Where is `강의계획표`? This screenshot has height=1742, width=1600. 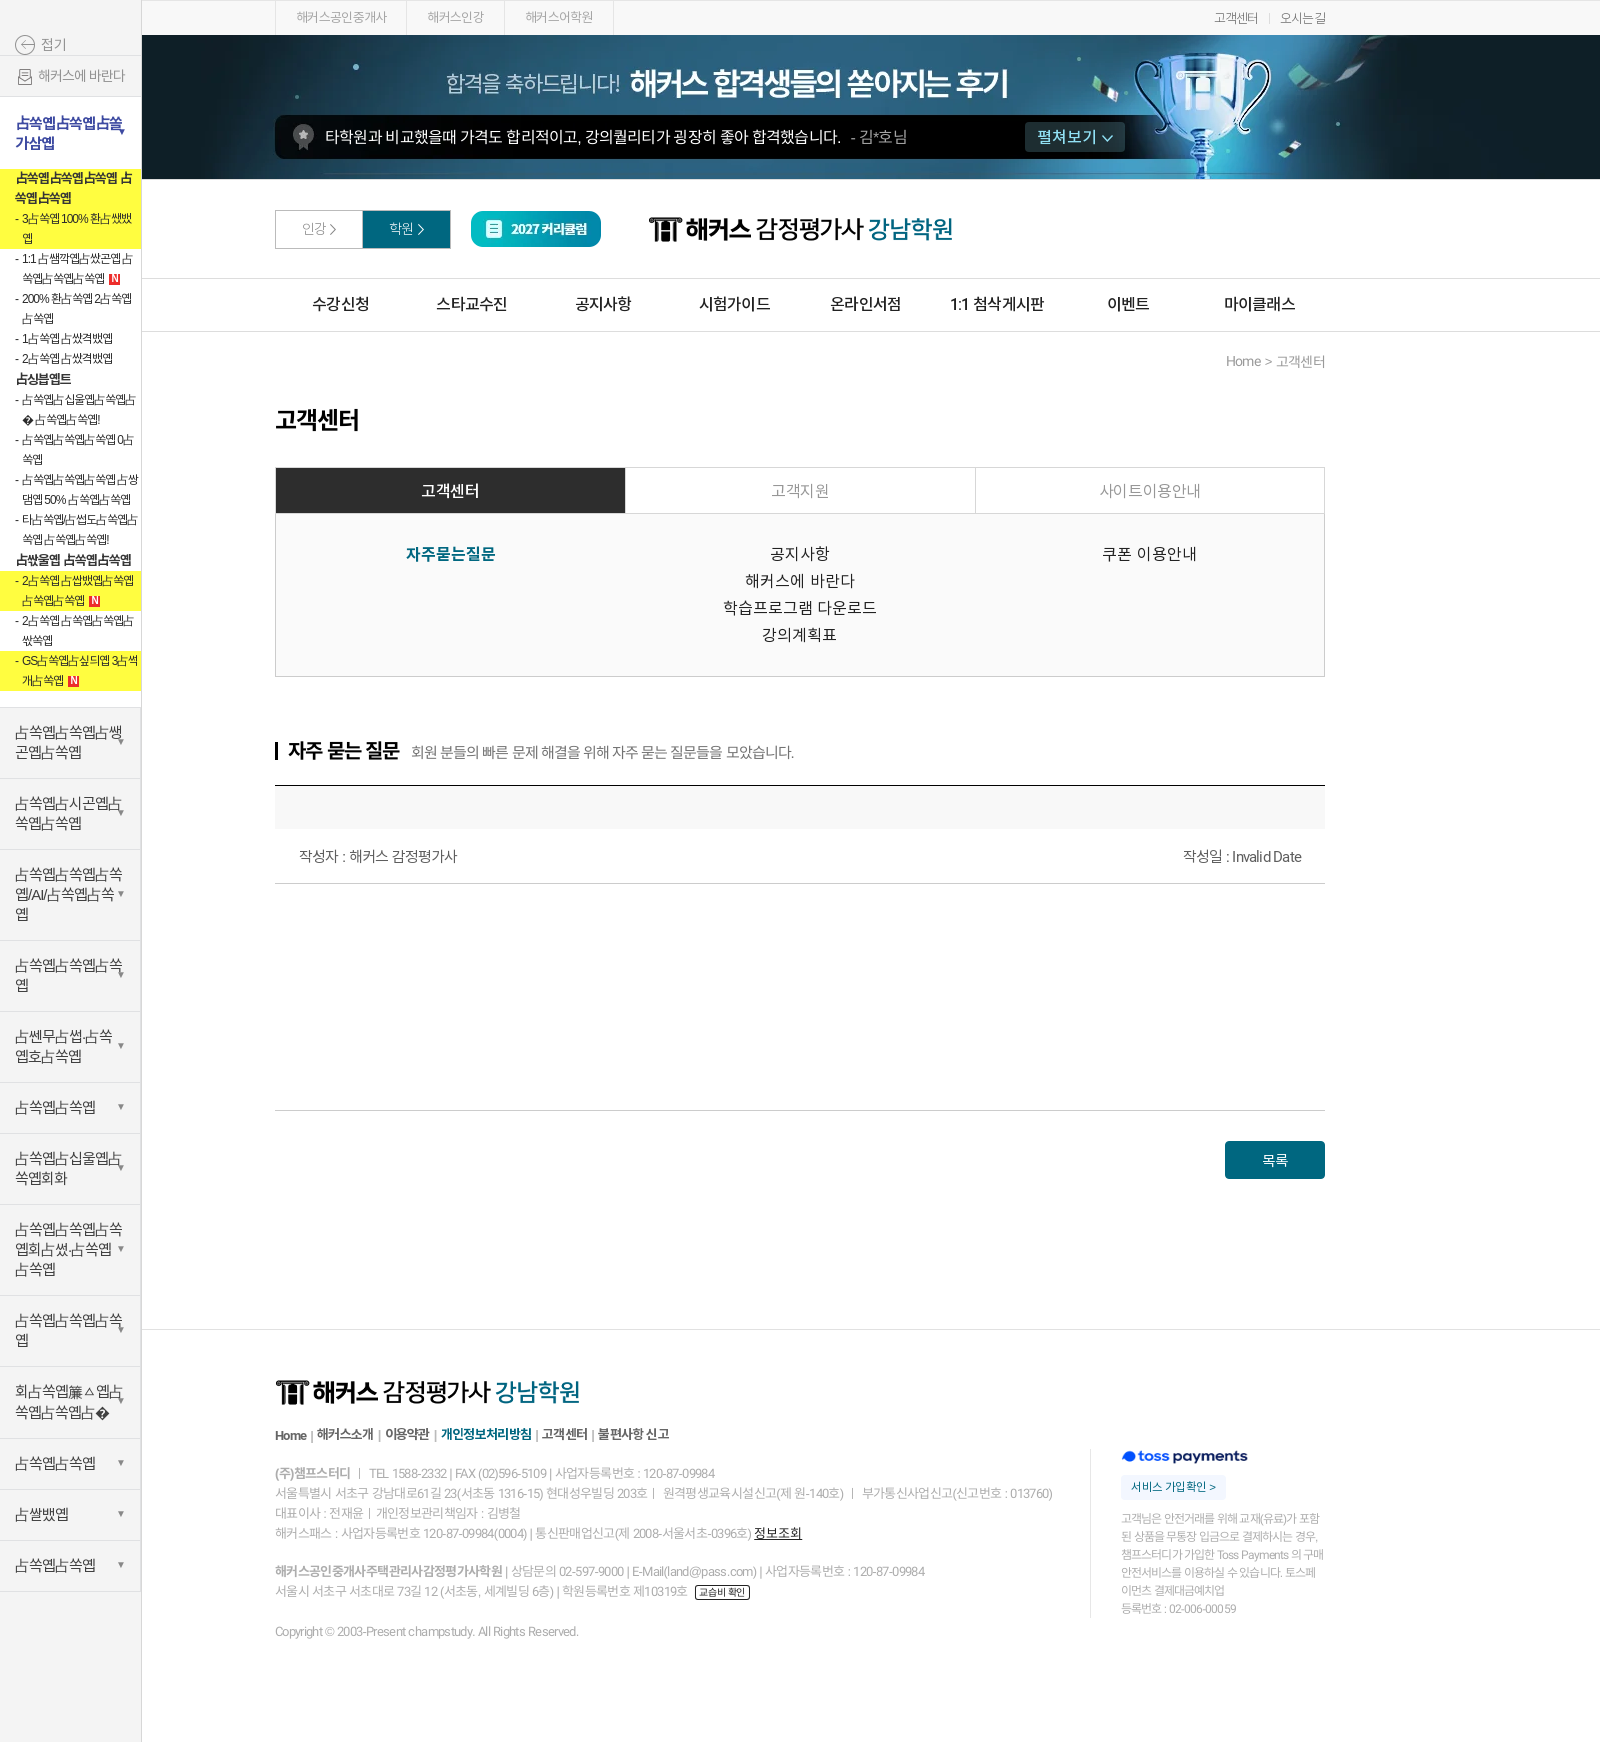
강의계획표 is located at coordinates (799, 635).